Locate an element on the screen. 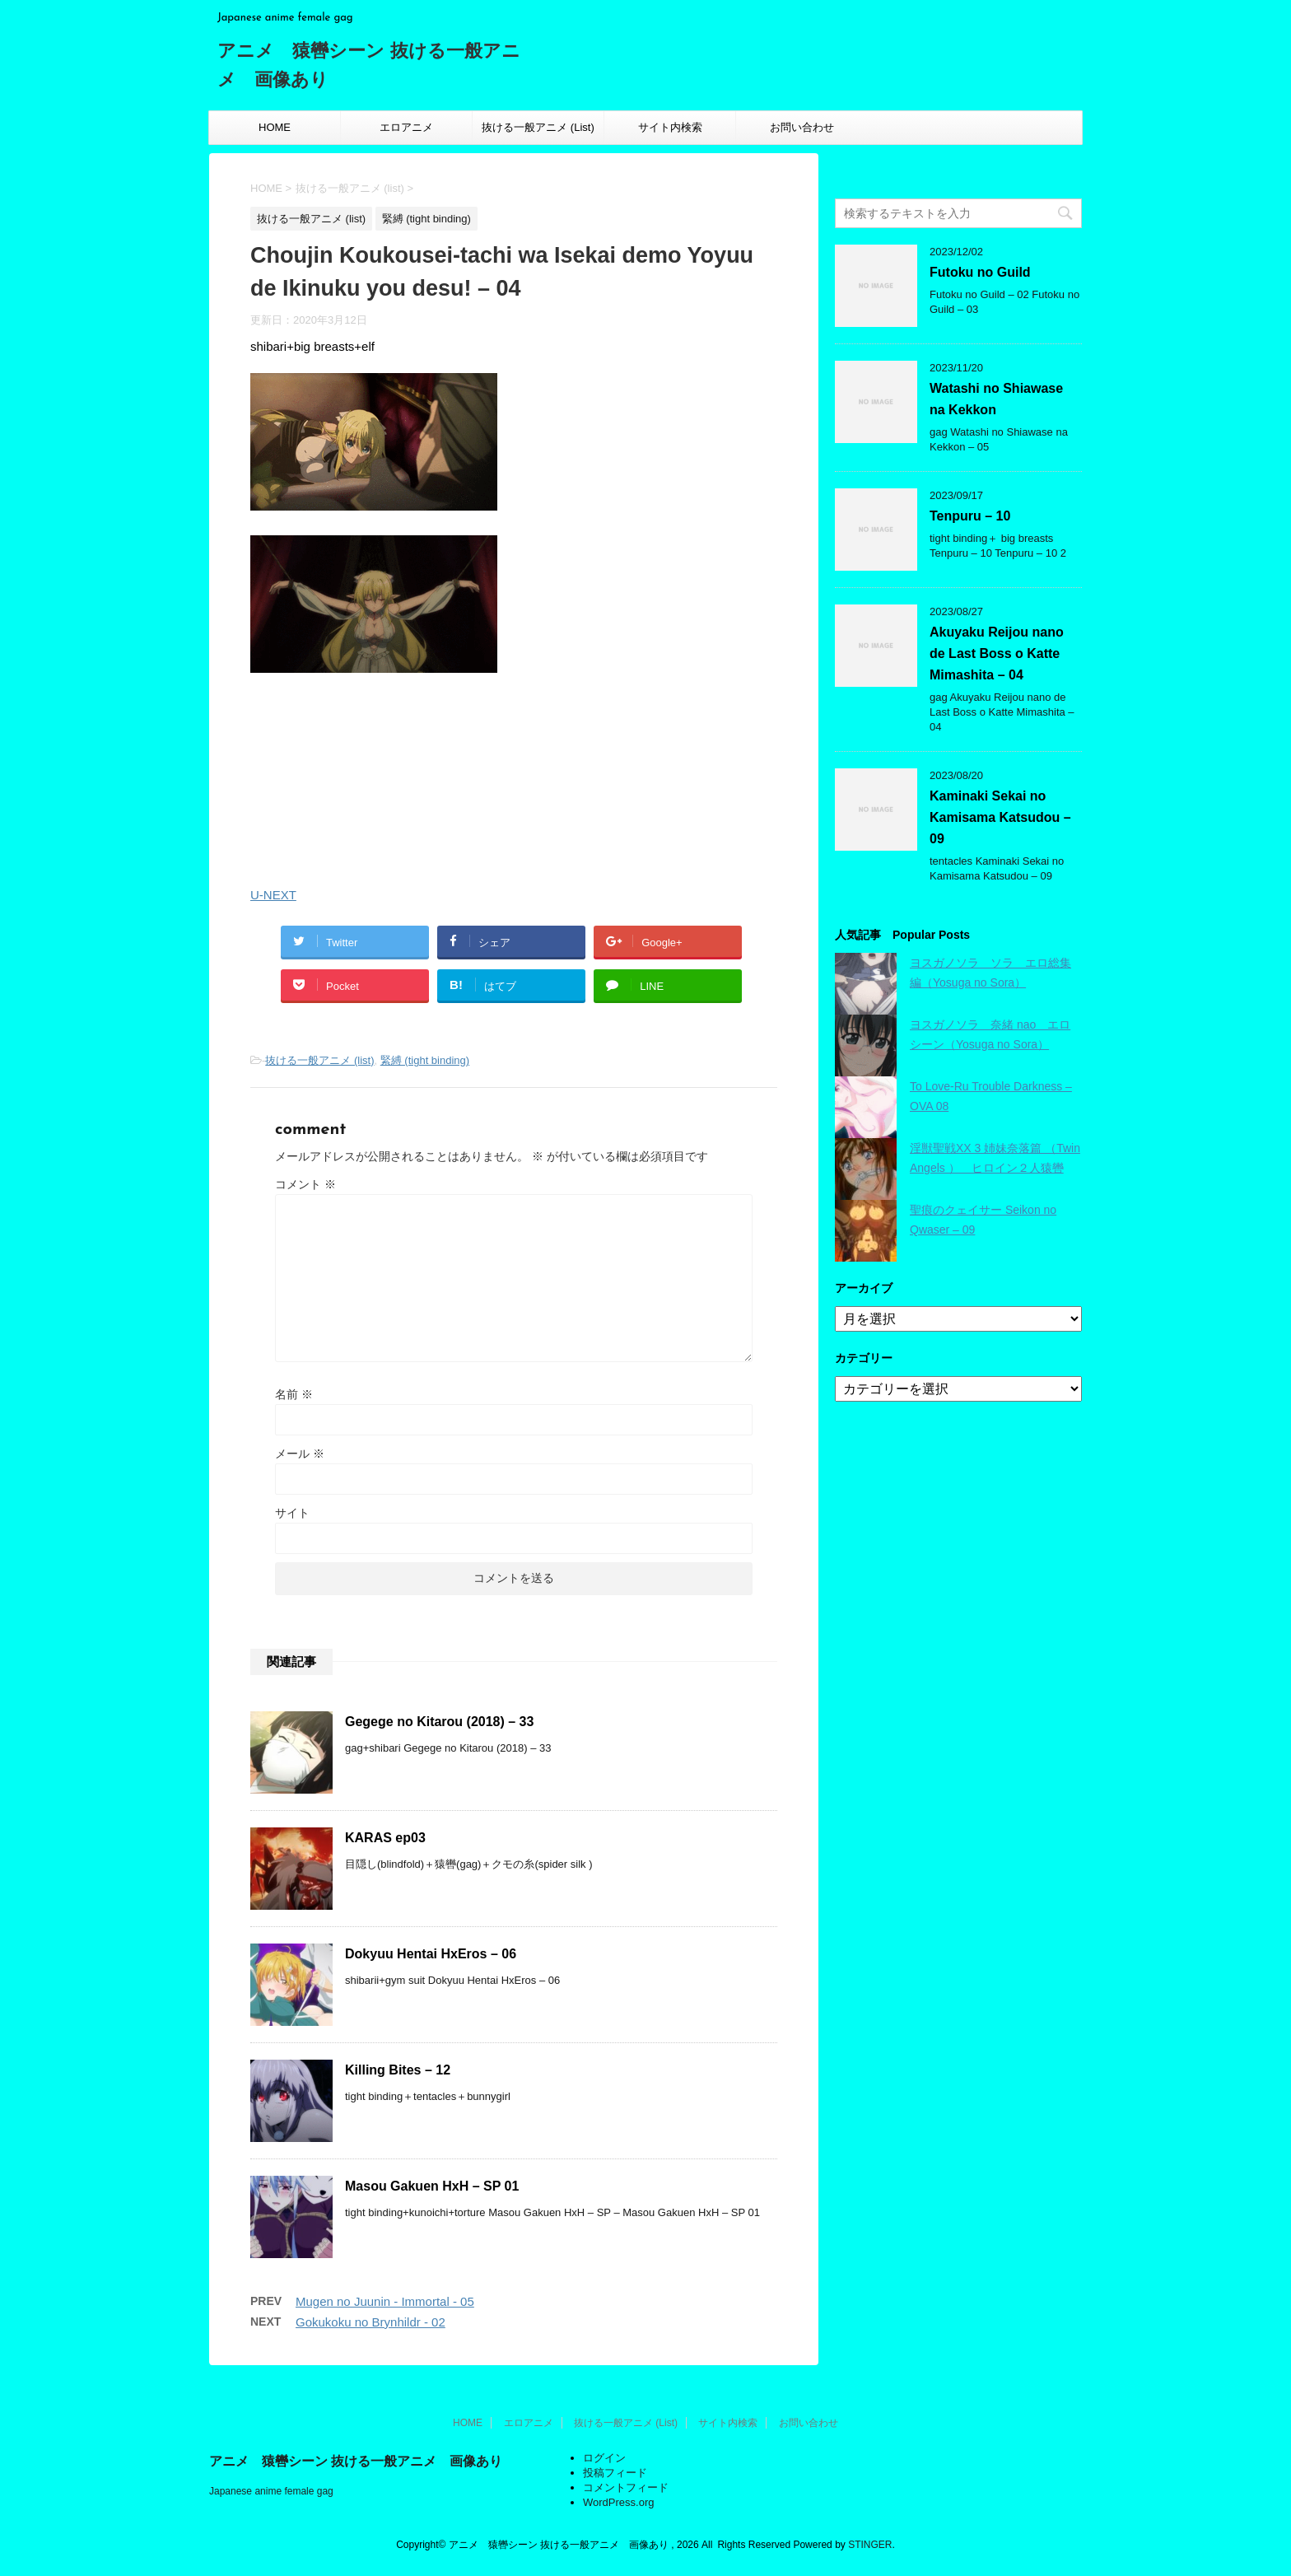 This screenshot has width=1291, height=2576. Akuyaku Reijou nano de Last Boss o Katte Mimashita – 04 is located at coordinates (997, 653).